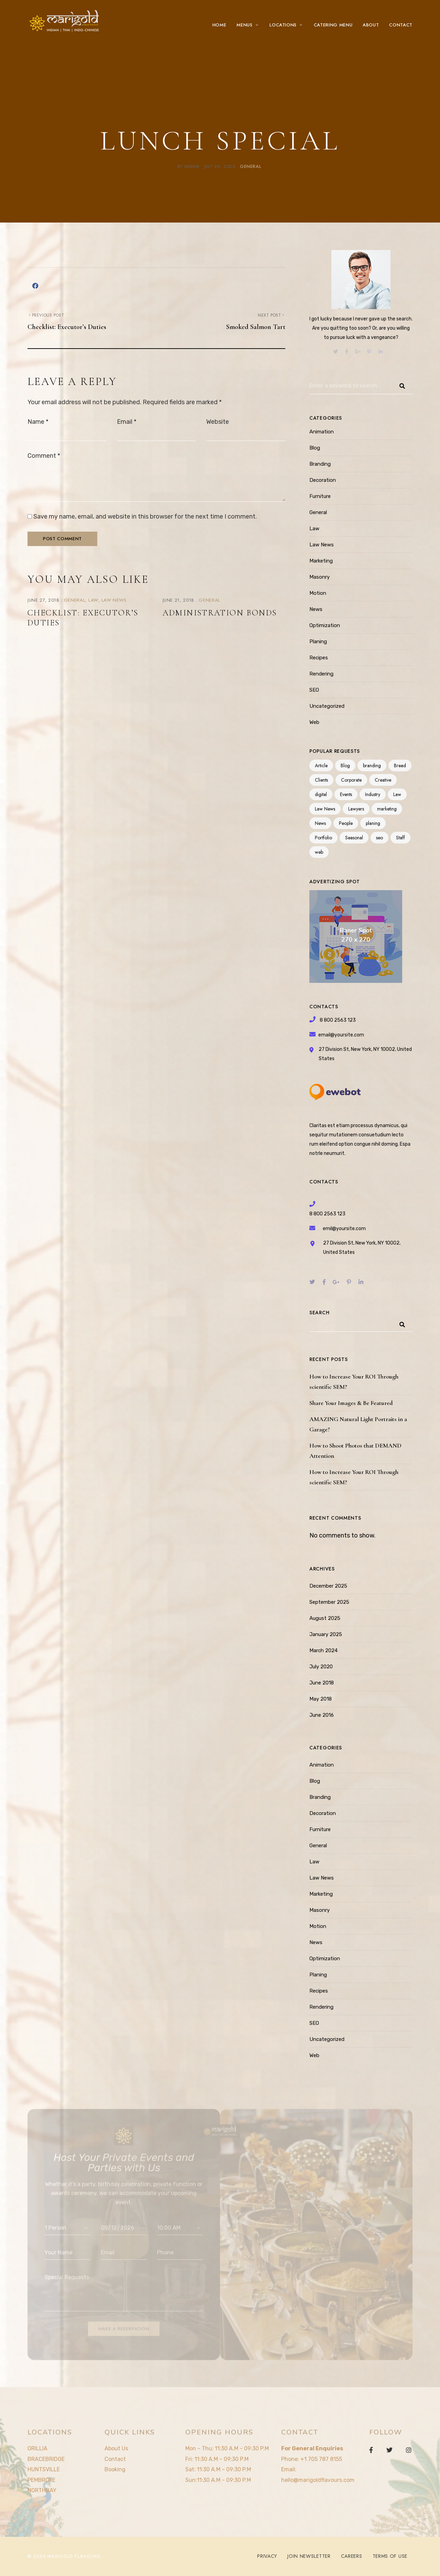 The width and height of the screenshot is (440, 2576). What do you see at coordinates (372, 794) in the screenshot?
I see `Industry [Industry (3 items)]` at bounding box center [372, 794].